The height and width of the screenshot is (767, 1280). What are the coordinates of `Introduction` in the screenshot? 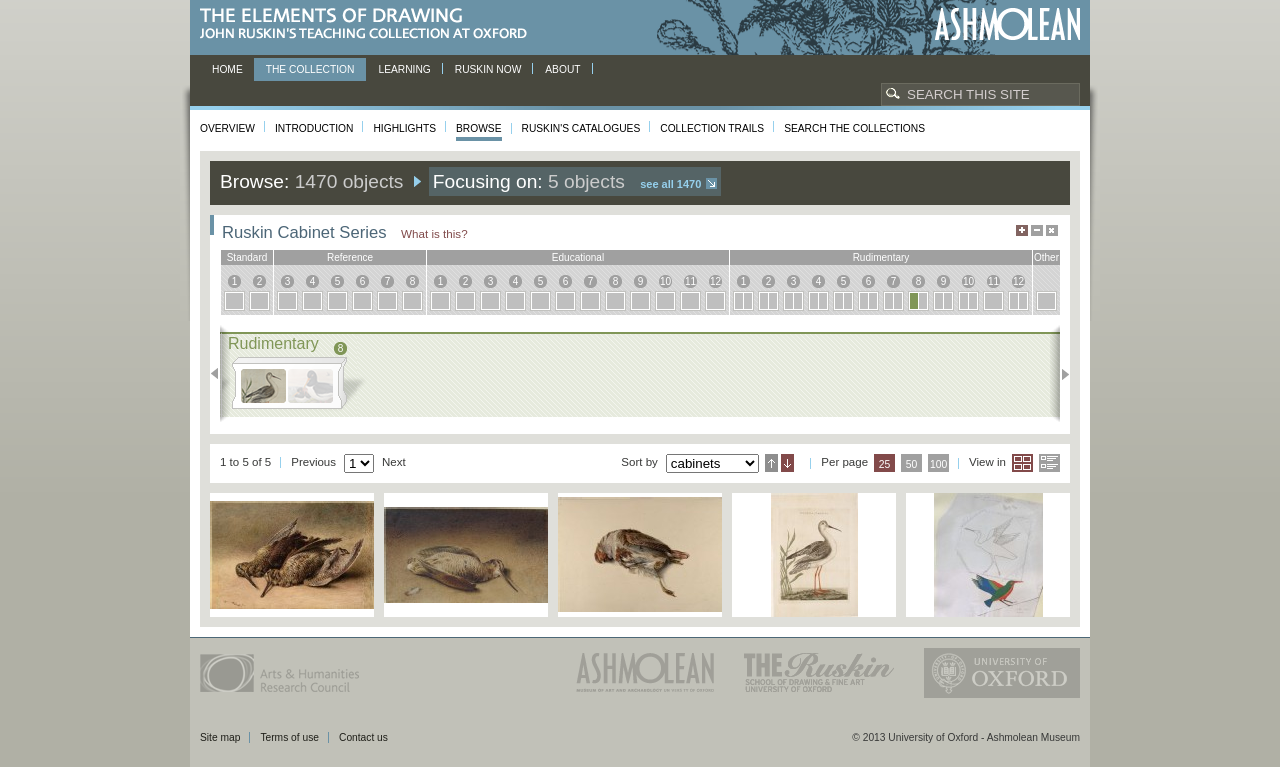 It's located at (314, 128).